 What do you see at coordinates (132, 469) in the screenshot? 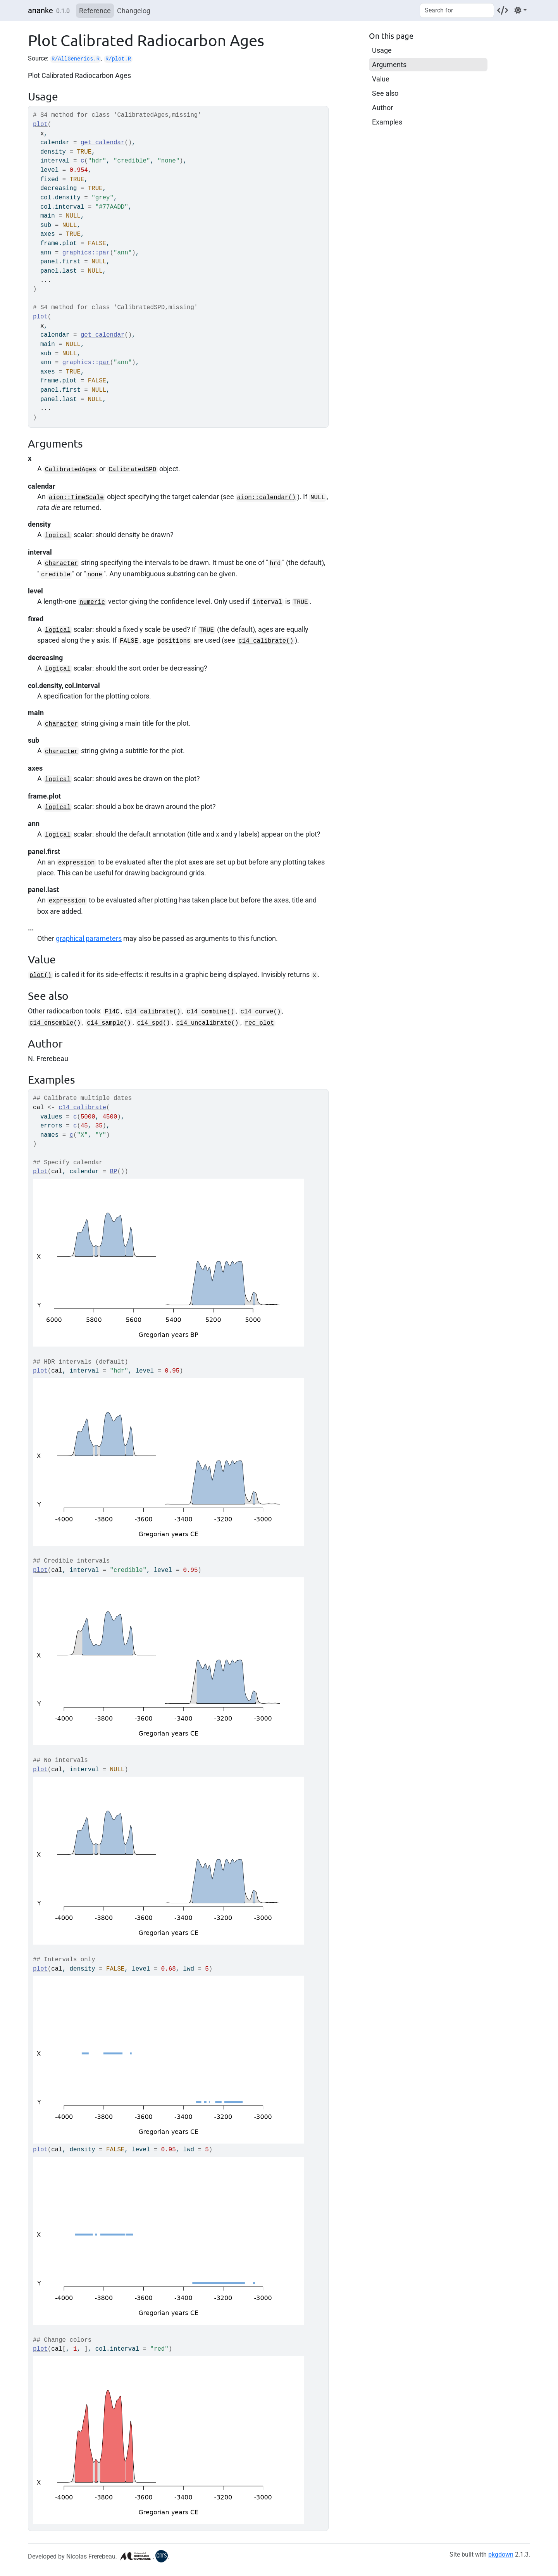
I see `CalibratedSPD` at bounding box center [132, 469].